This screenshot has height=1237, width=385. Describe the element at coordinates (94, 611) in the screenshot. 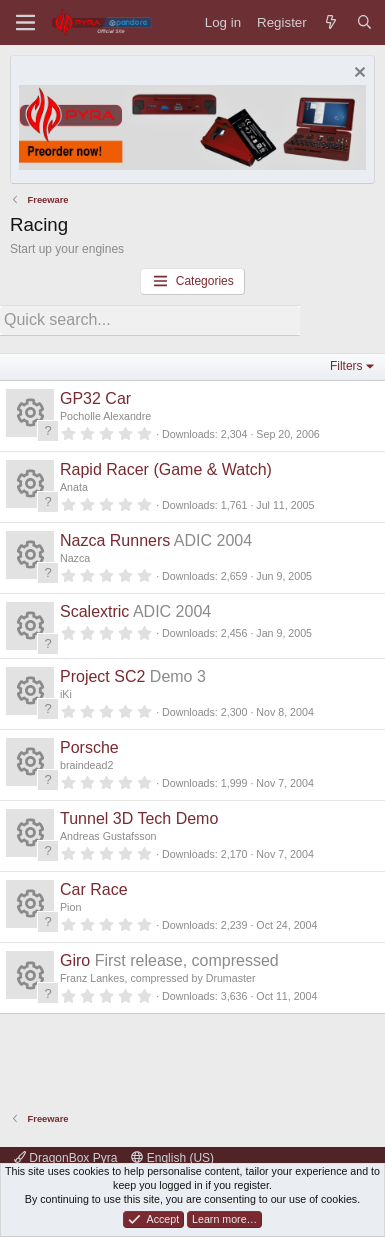

I see `Scalextric` at that location.